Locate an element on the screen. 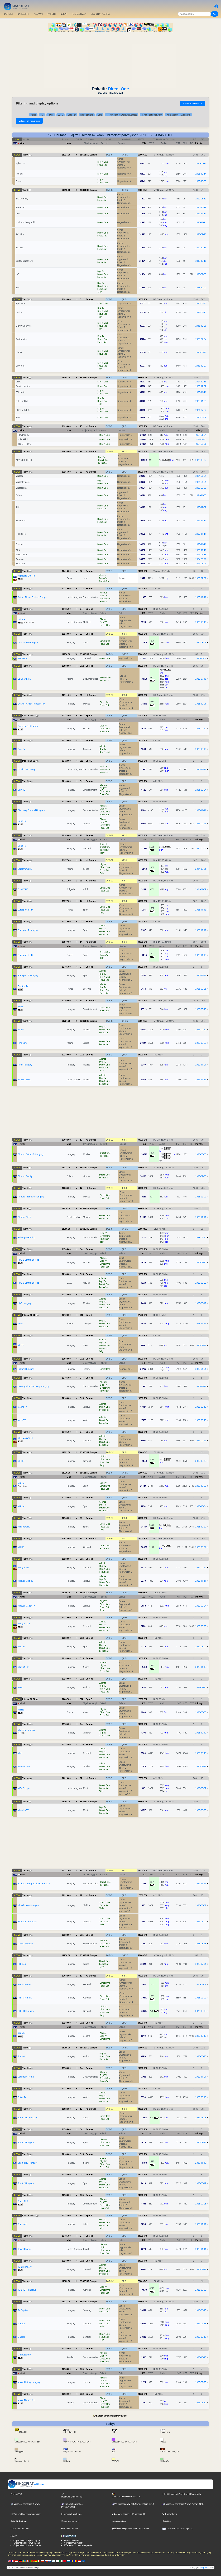 The width and height of the screenshot is (221, 2576). 2023-10-04 is located at coordinates (200, 1506).